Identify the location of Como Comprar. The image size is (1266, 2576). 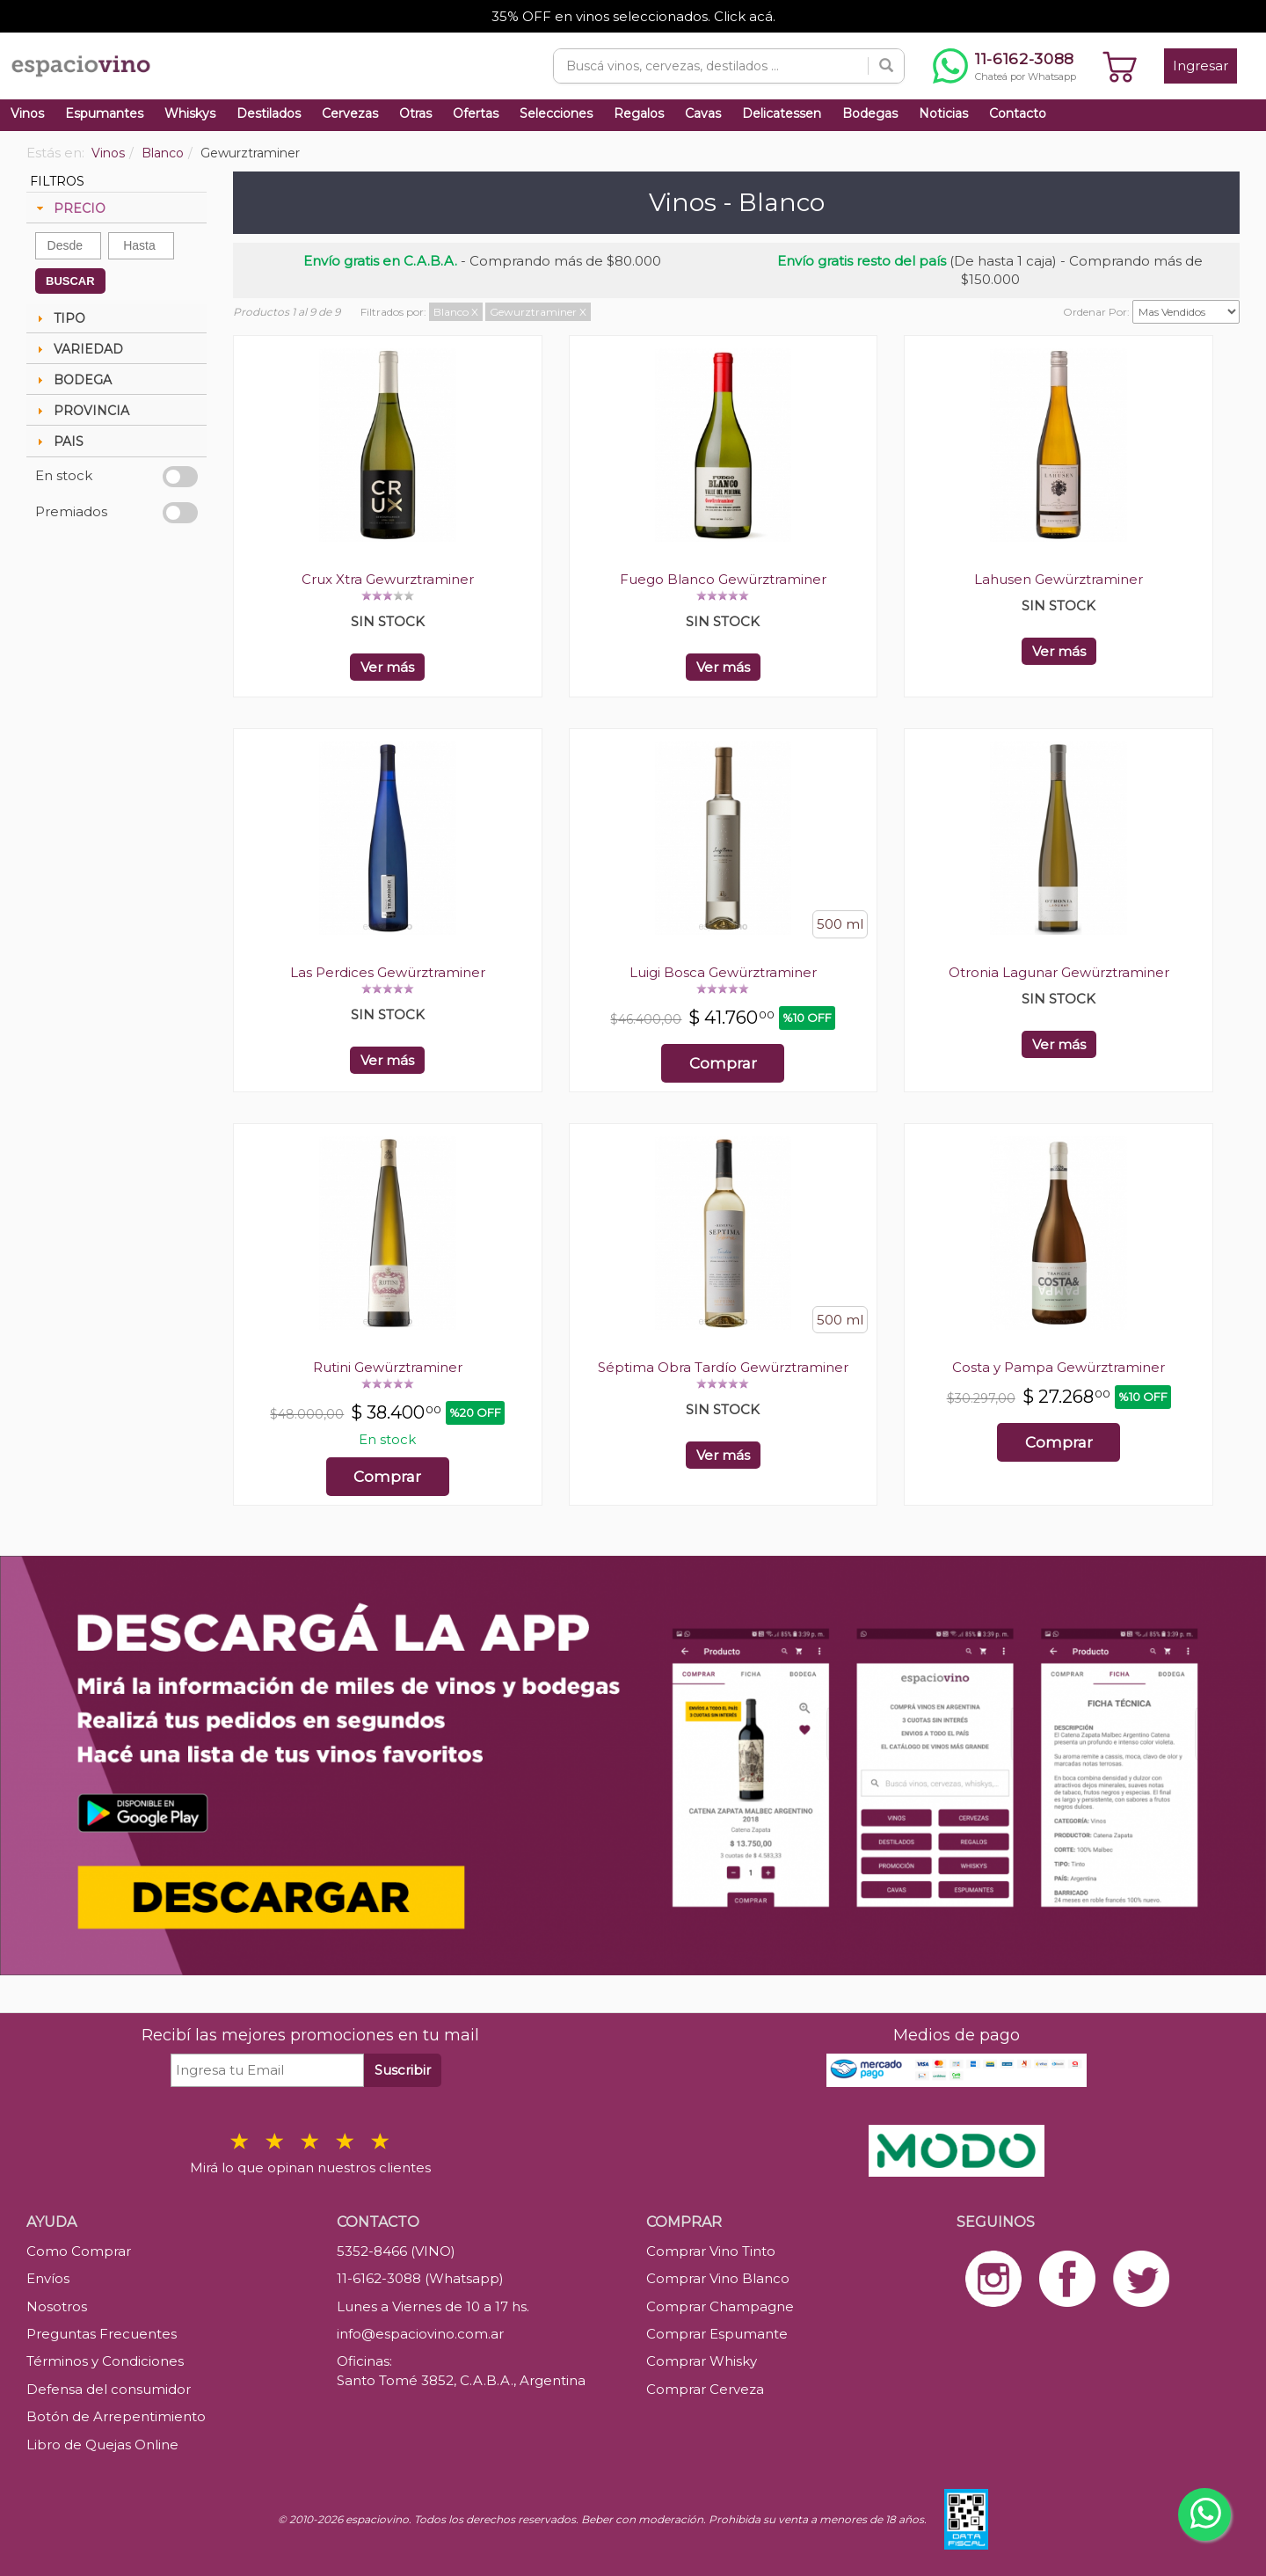
(78, 2251).